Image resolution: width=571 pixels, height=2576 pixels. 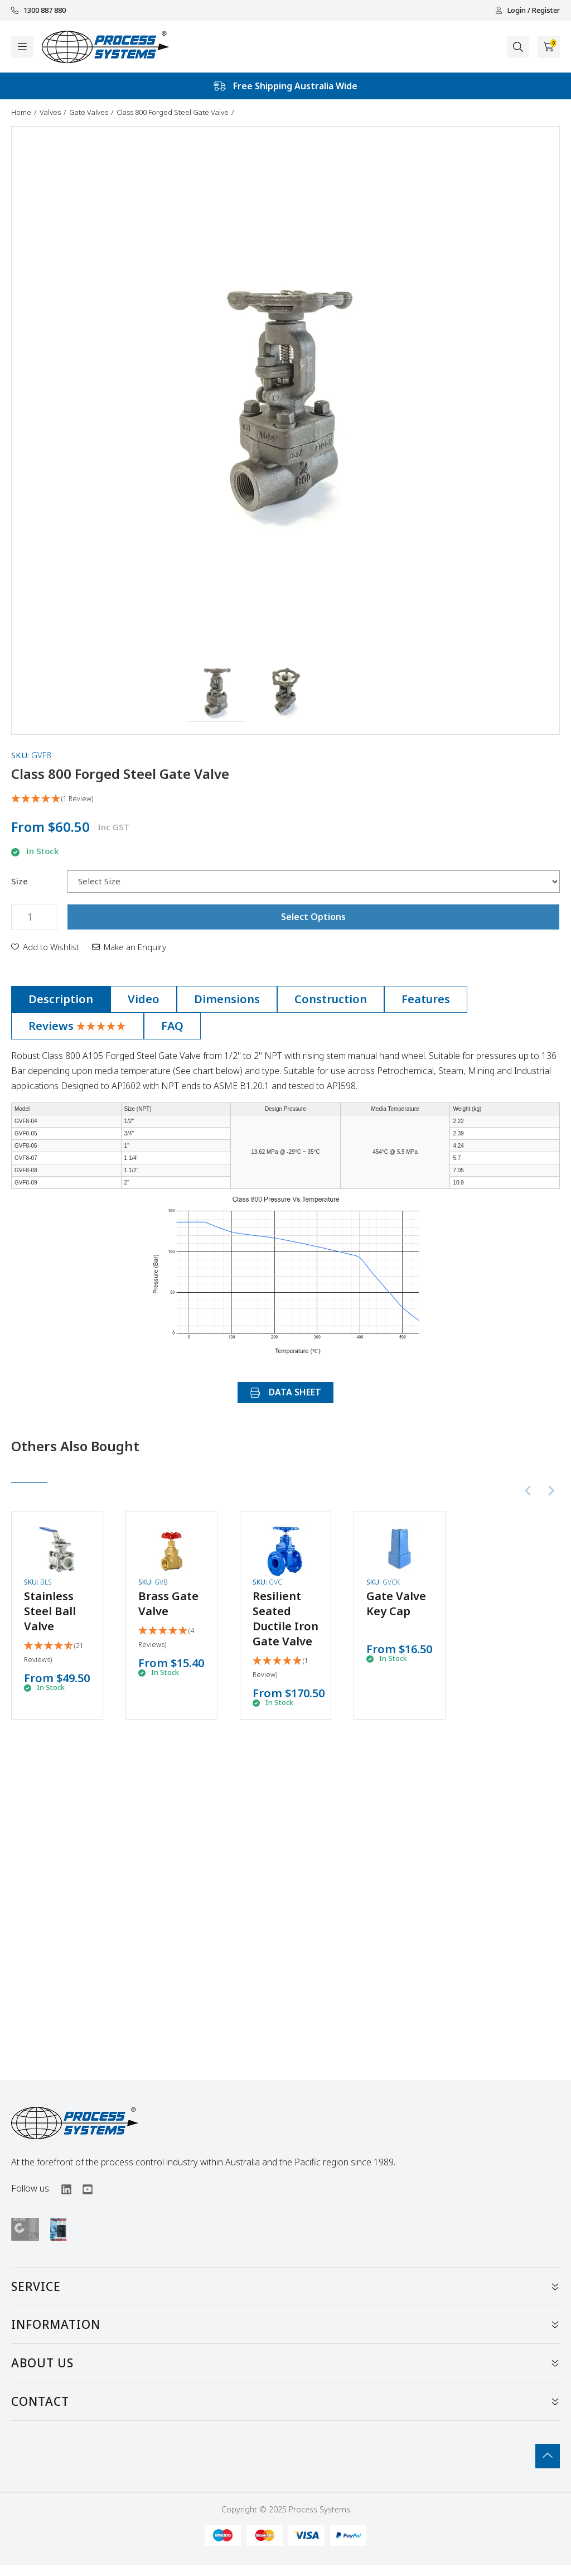 What do you see at coordinates (171, 1638) in the screenshot?
I see `[5 Stars - 4 Reviews]` at bounding box center [171, 1638].